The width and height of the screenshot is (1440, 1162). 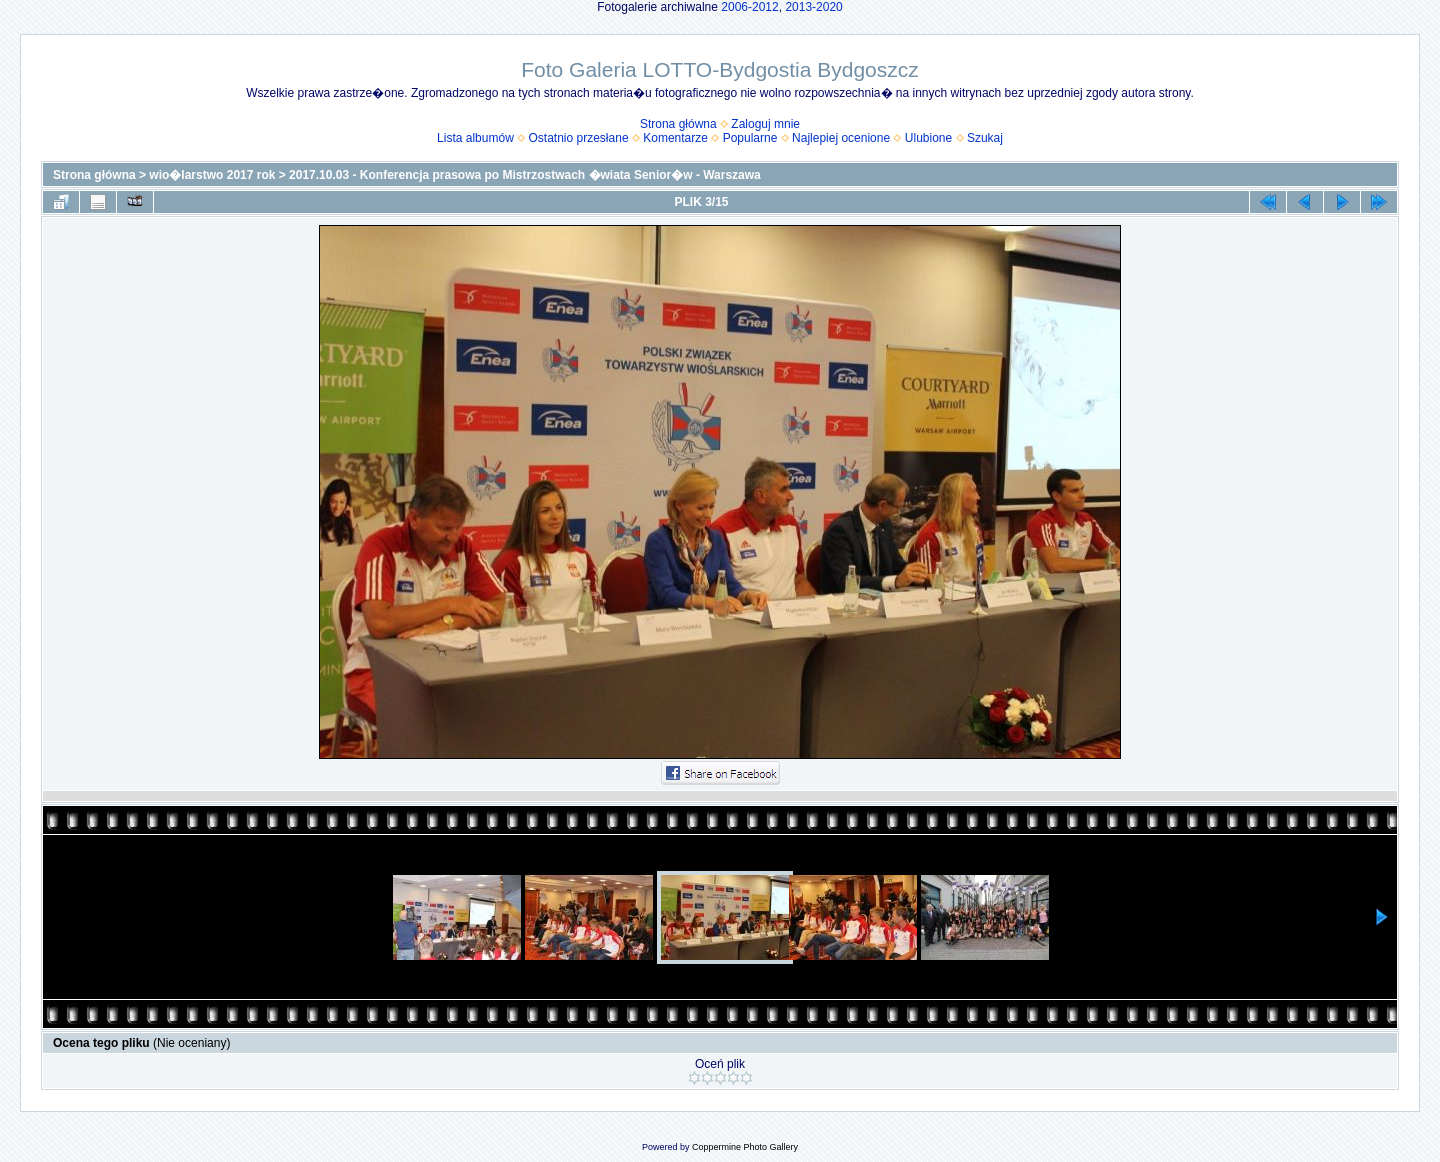 I want to click on Ulubione, so click(x=928, y=138).